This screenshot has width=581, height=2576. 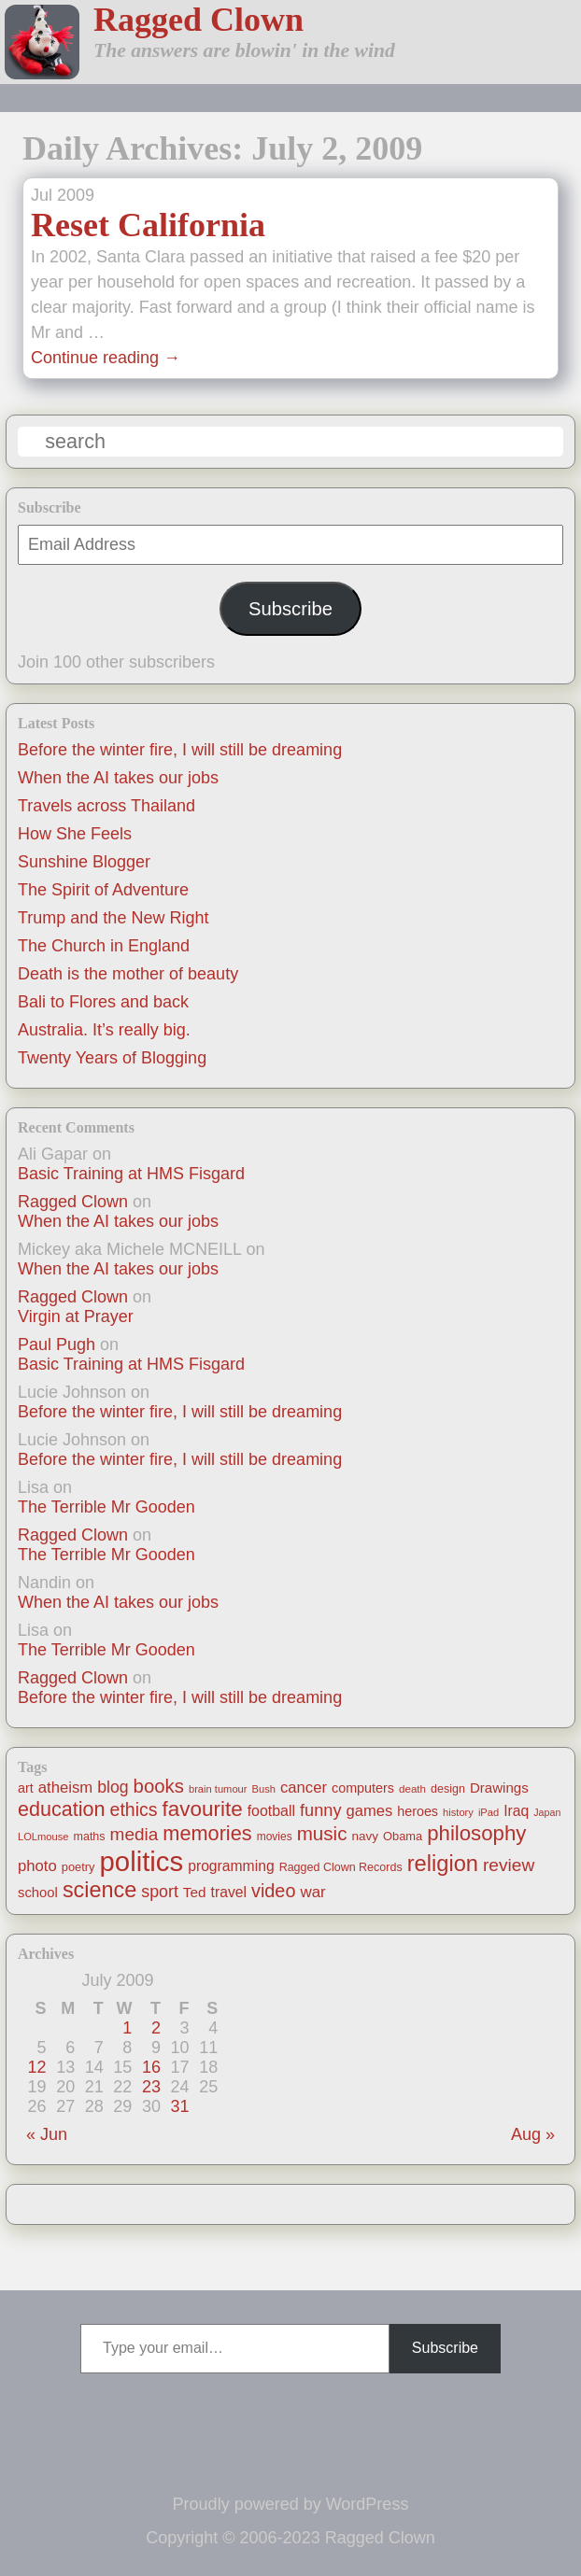 What do you see at coordinates (274, 1836) in the screenshot?
I see `movies [movies (12 items)]` at bounding box center [274, 1836].